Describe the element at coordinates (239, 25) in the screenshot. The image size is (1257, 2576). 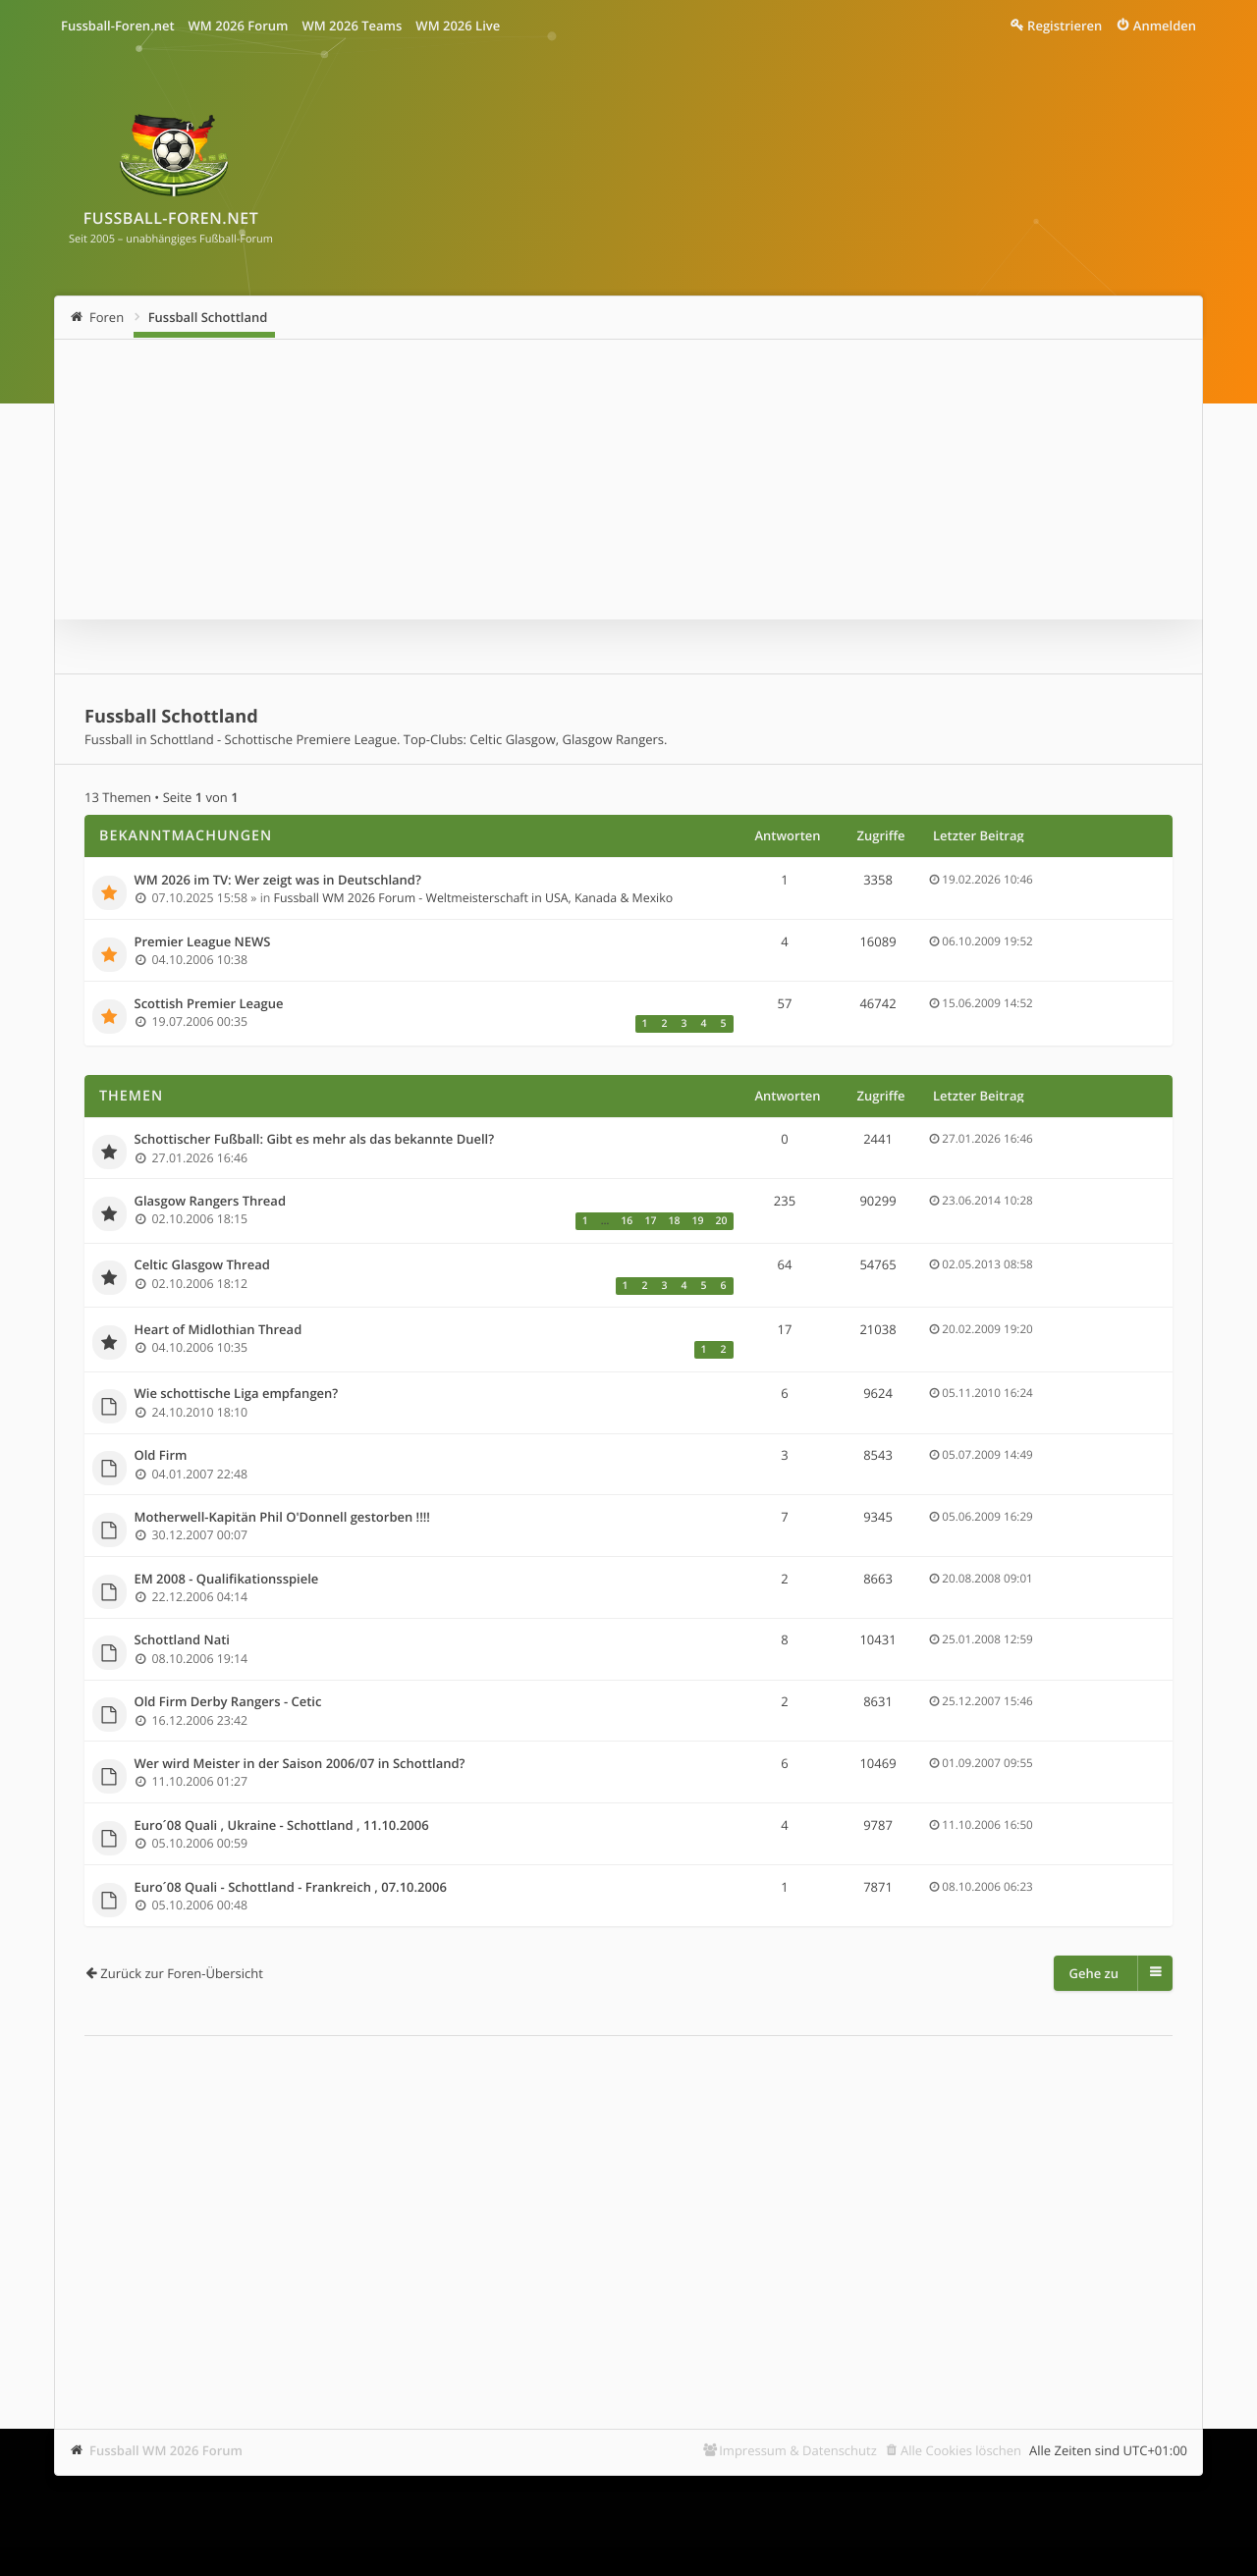
I see `WM 2026 Forum [menuitem]` at that location.